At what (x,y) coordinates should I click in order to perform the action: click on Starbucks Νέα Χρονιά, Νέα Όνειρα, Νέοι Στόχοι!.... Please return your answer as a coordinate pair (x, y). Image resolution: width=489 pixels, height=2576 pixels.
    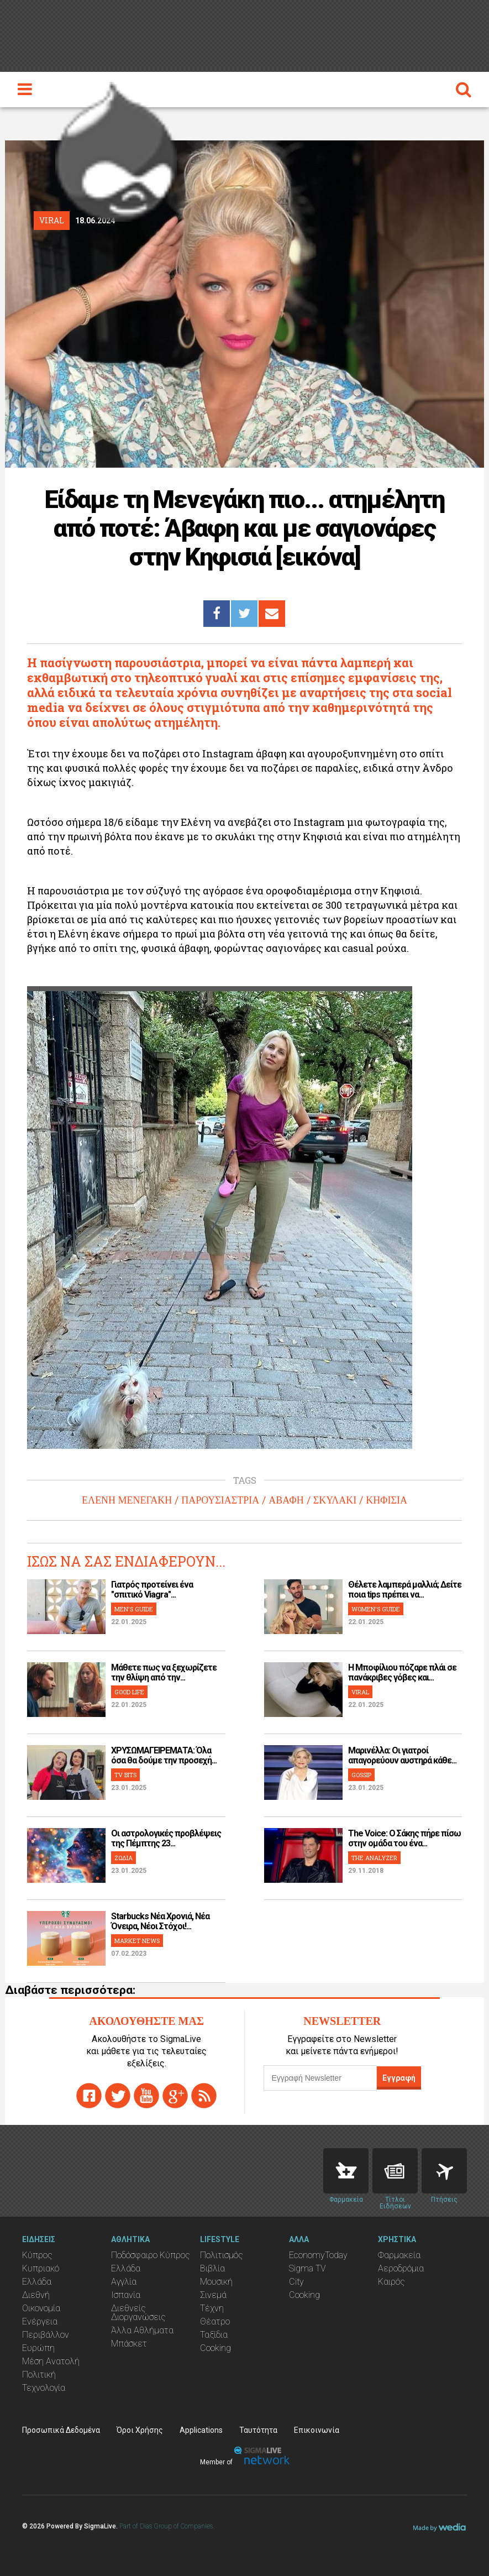
    Looking at the image, I should click on (160, 1921).